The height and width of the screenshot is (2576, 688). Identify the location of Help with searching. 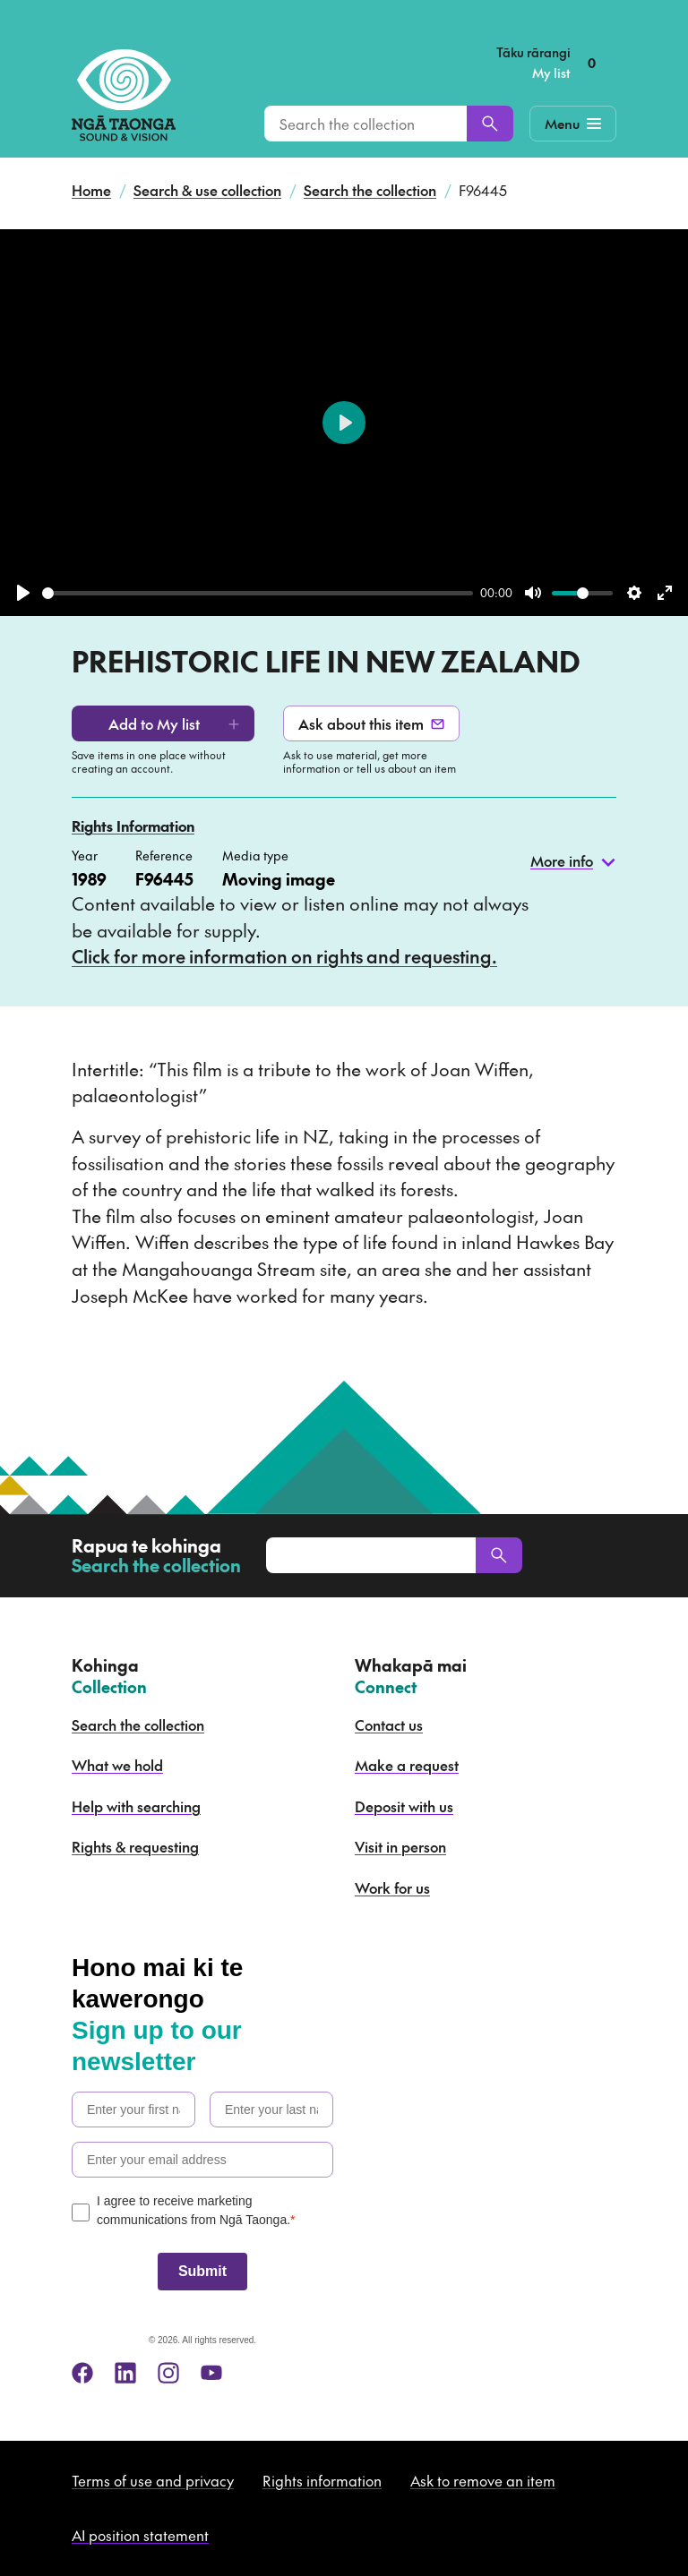
(136, 1806).